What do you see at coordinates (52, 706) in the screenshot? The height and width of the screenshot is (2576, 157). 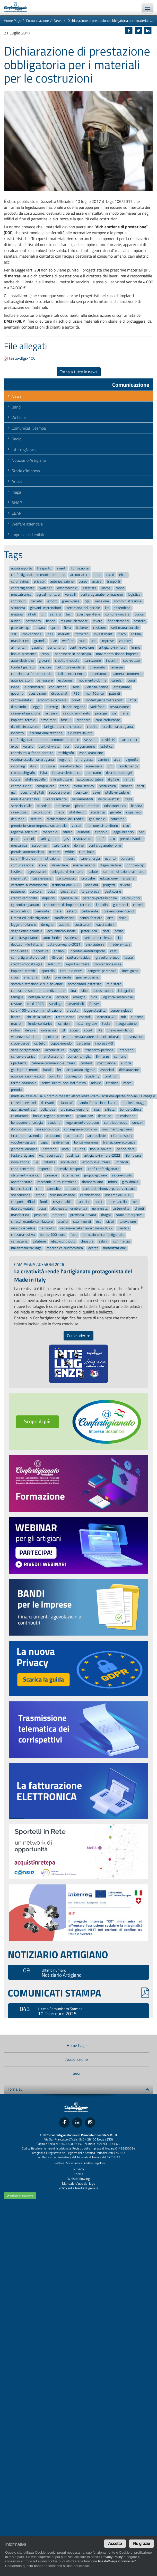 I see `interreg` at bounding box center [52, 706].